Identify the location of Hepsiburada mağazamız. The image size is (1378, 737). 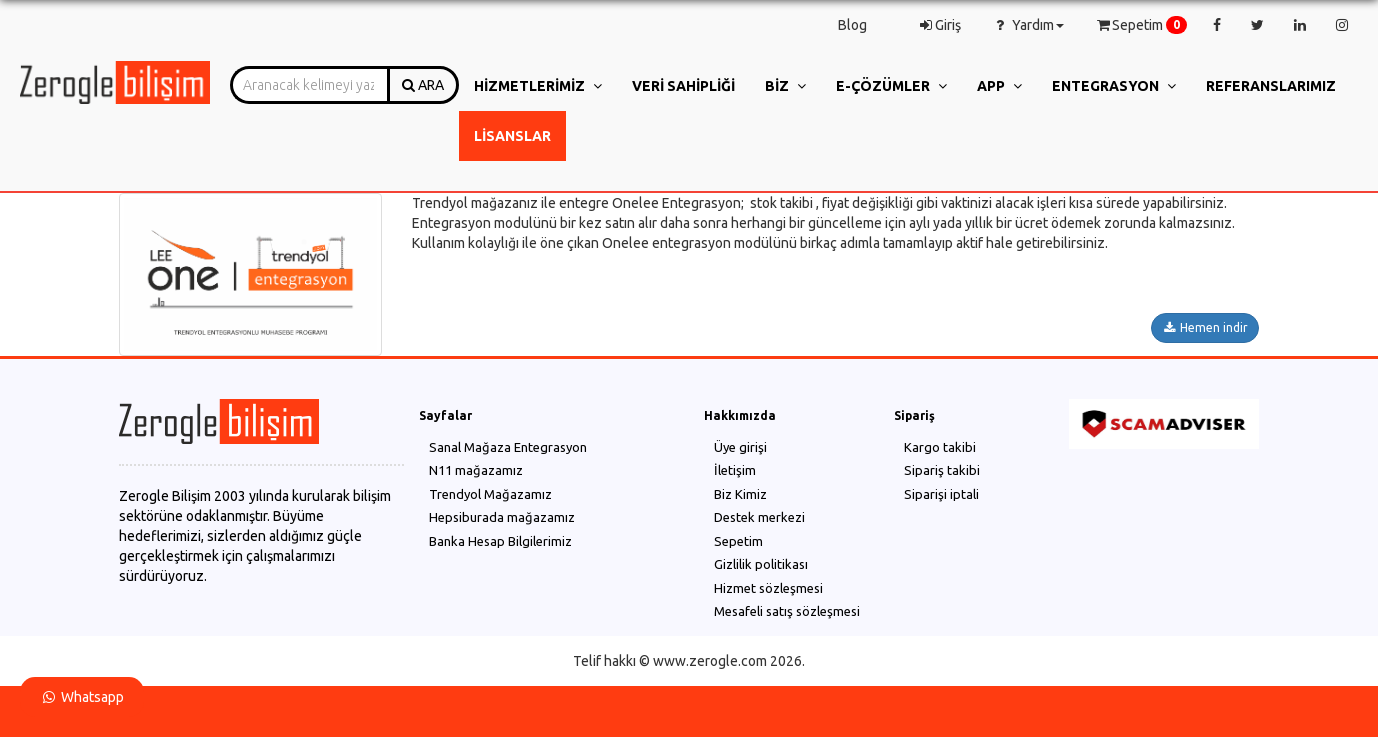
(502, 517).